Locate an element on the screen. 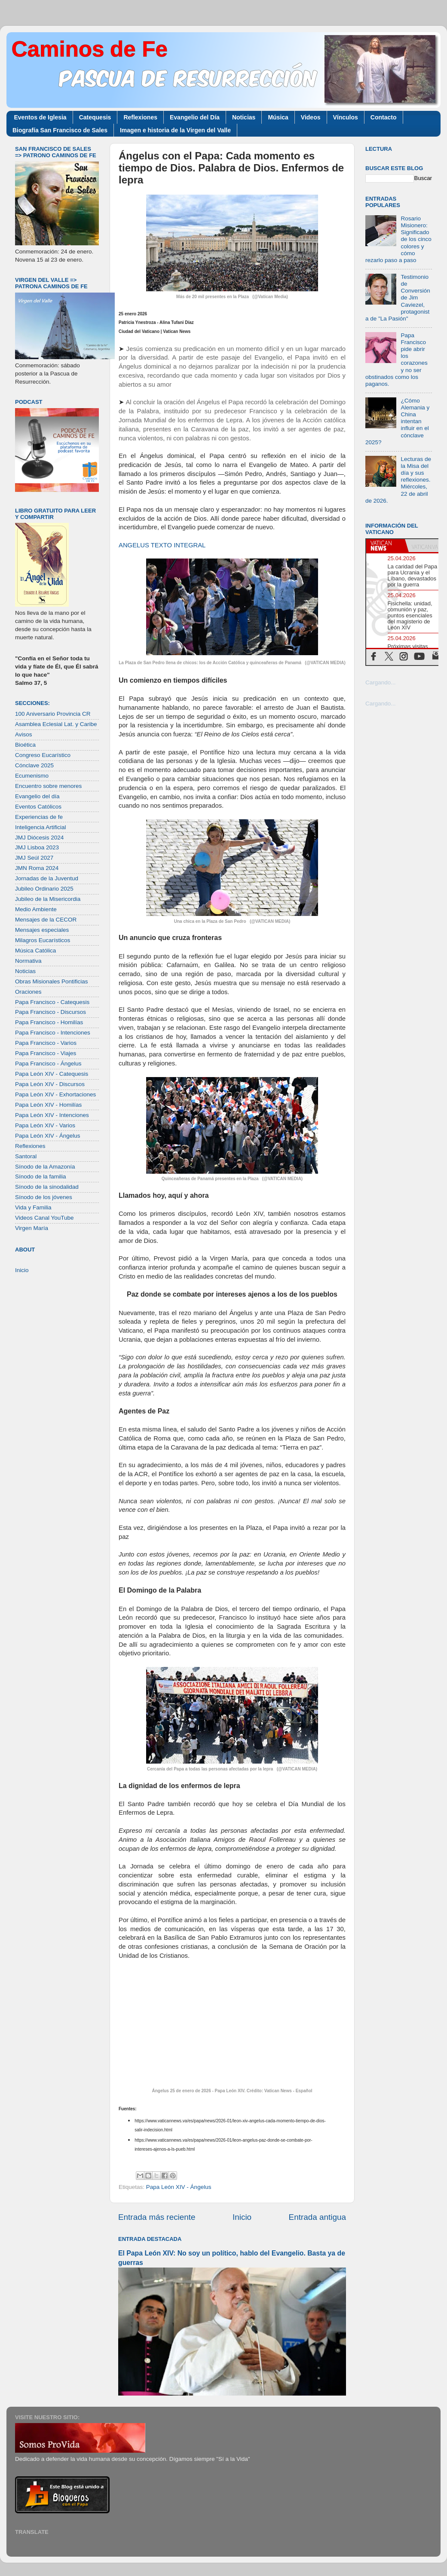 This screenshot has width=447, height=2576. Jubileo de la Misericordia is located at coordinates (47, 899).